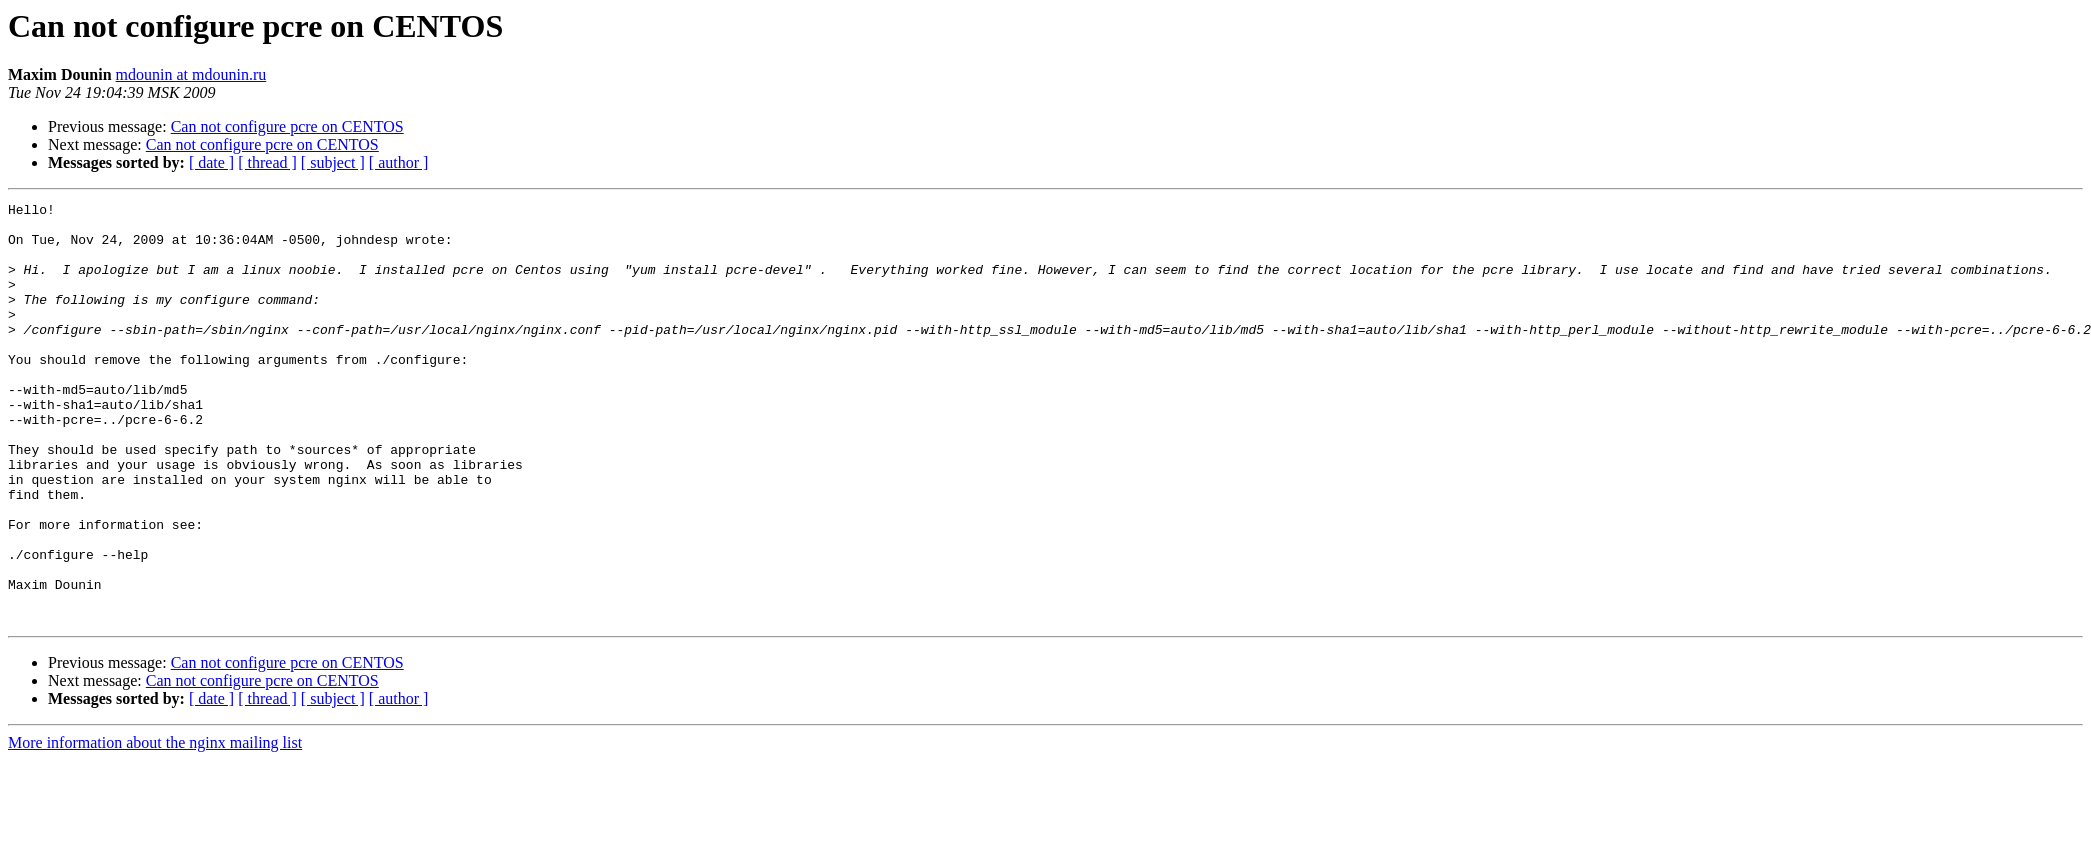 The height and width of the screenshot is (844, 2091). What do you see at coordinates (287, 126) in the screenshot?
I see `Can not configure pcre on CENTOS` at bounding box center [287, 126].